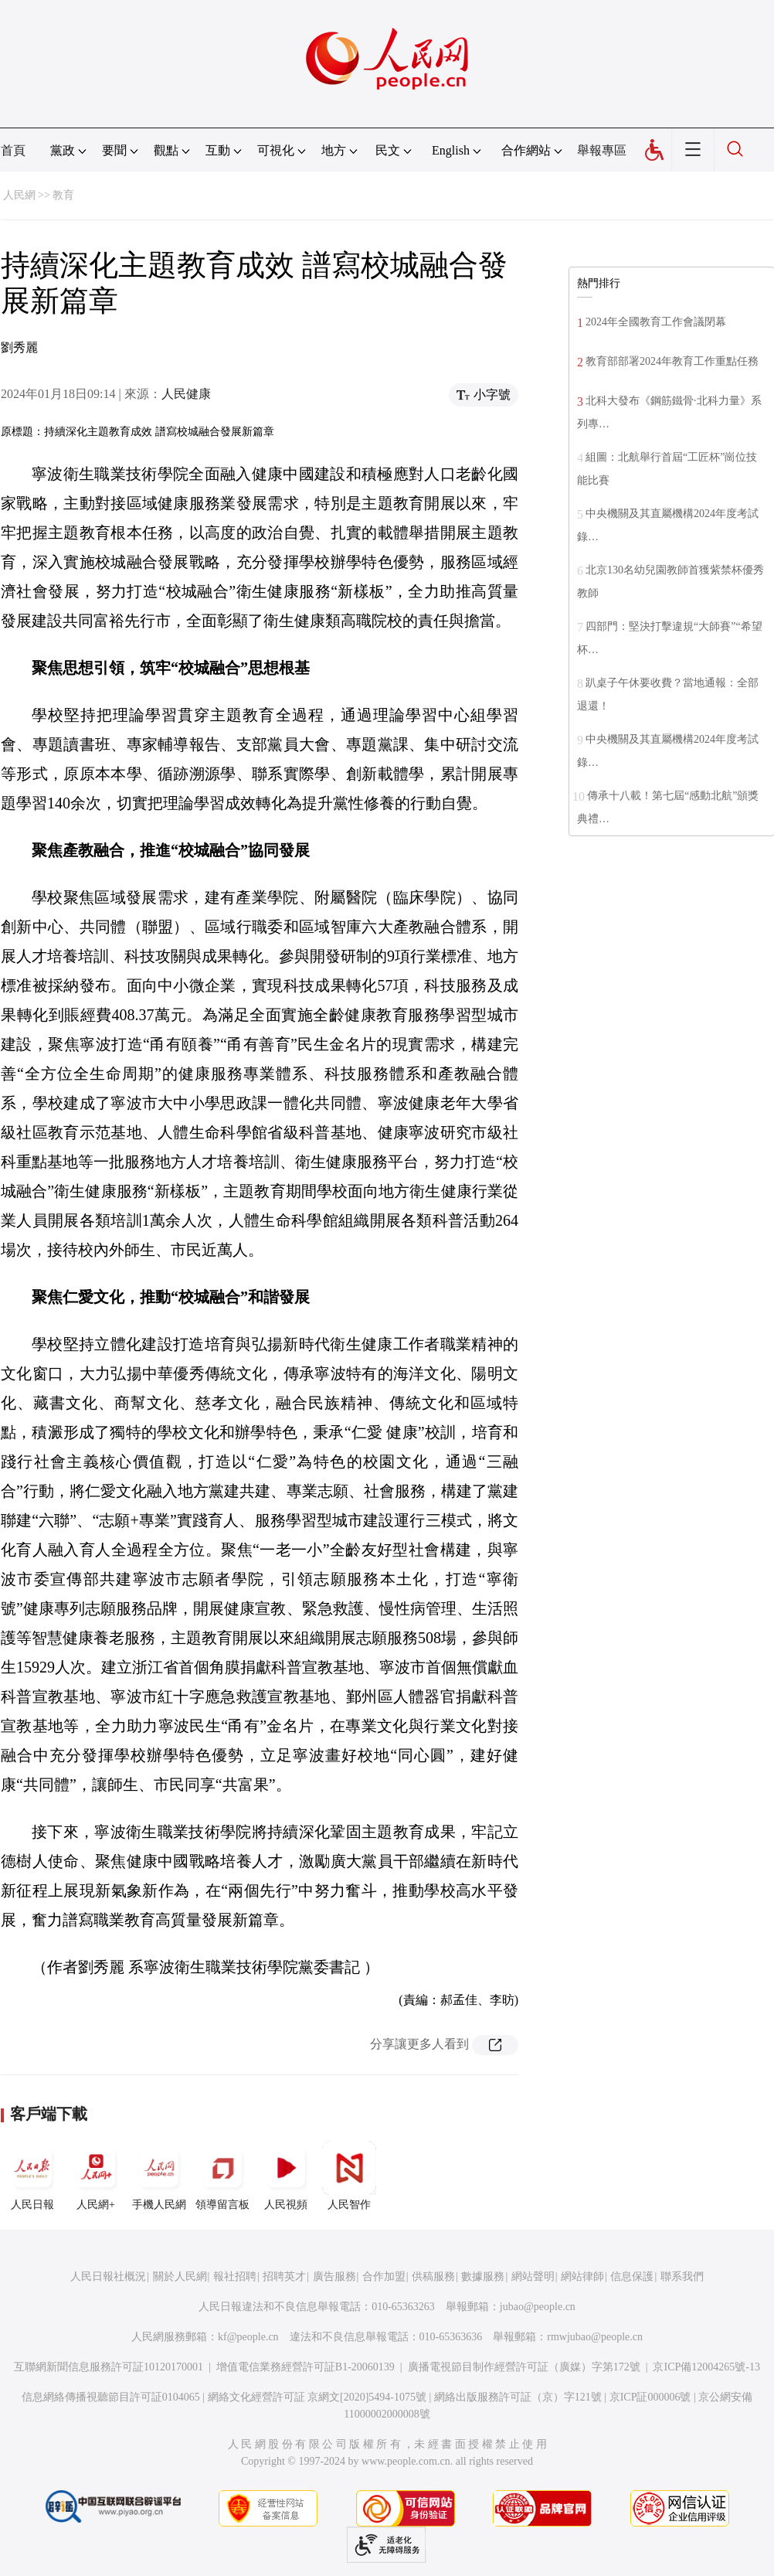  I want to click on 京ICP証000006號, so click(650, 2397).